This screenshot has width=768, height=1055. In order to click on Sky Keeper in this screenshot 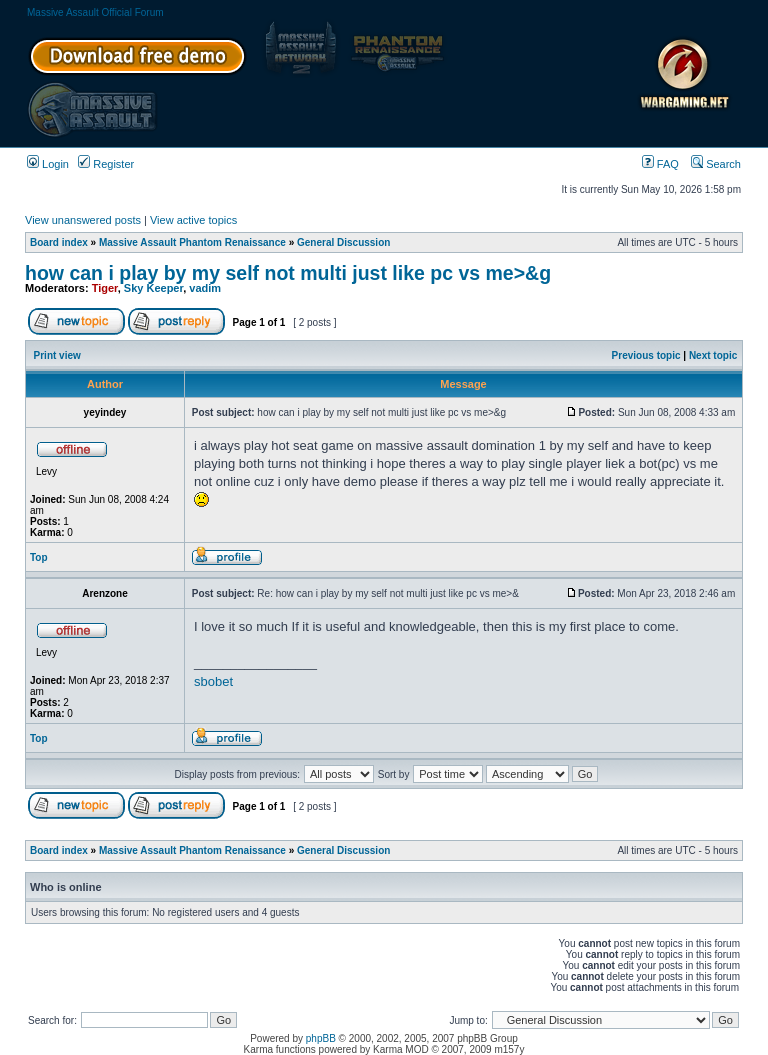, I will do `click(153, 288)`.